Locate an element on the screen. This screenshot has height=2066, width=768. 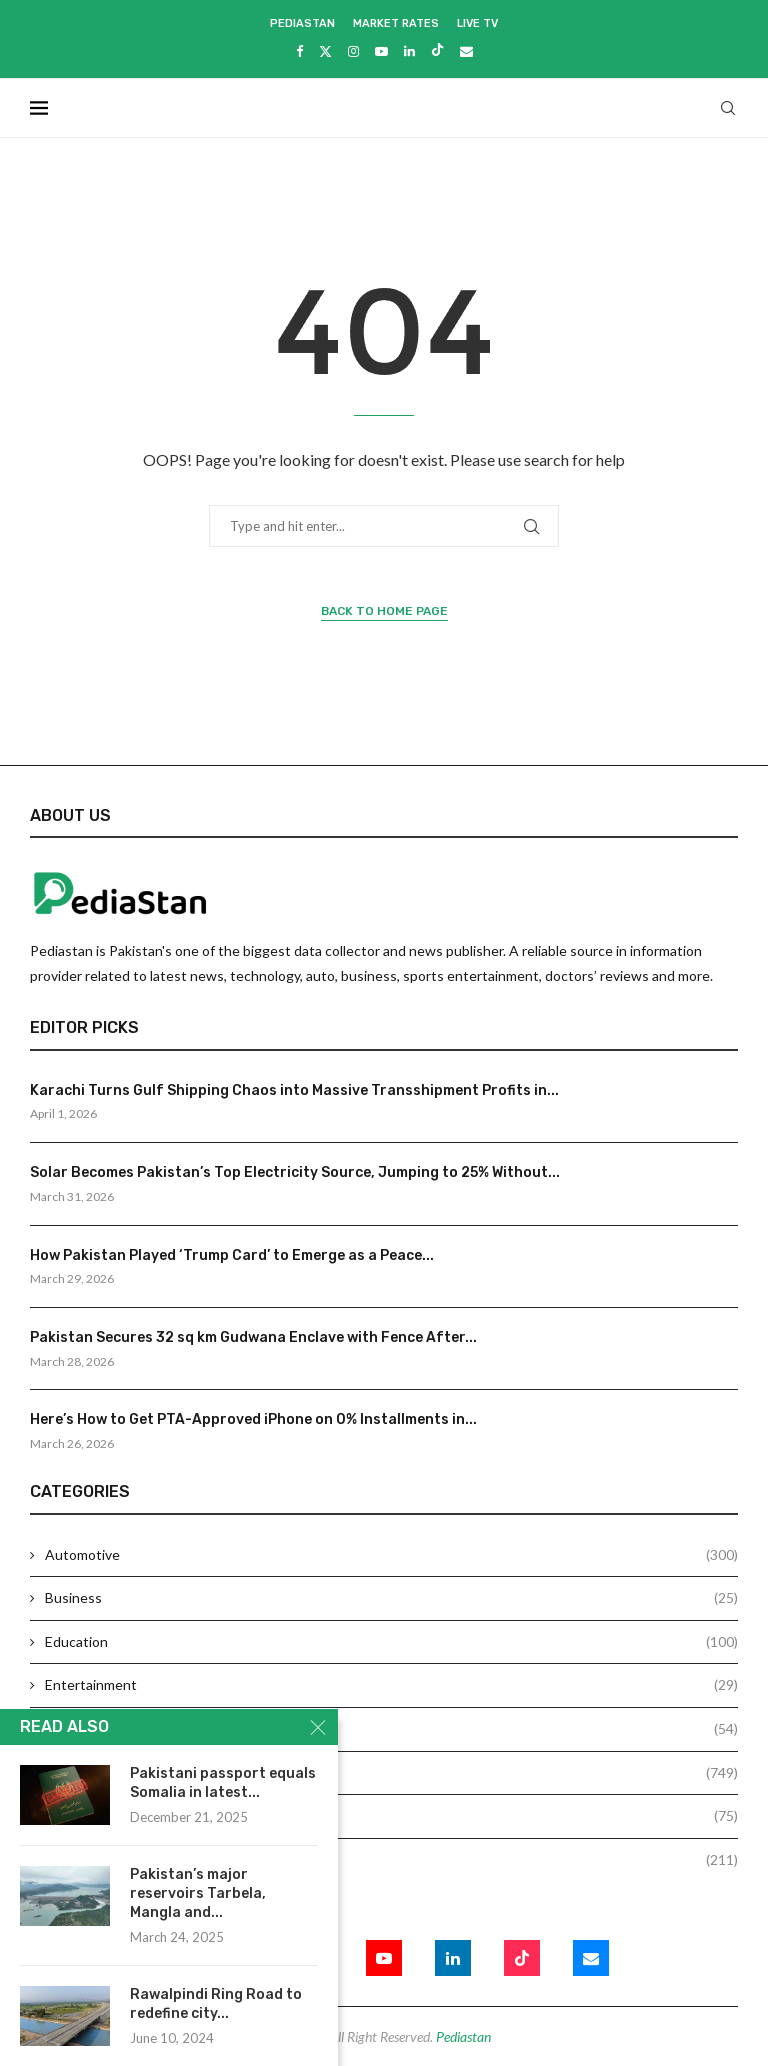
Automotive is located at coordinates (391, 1555).